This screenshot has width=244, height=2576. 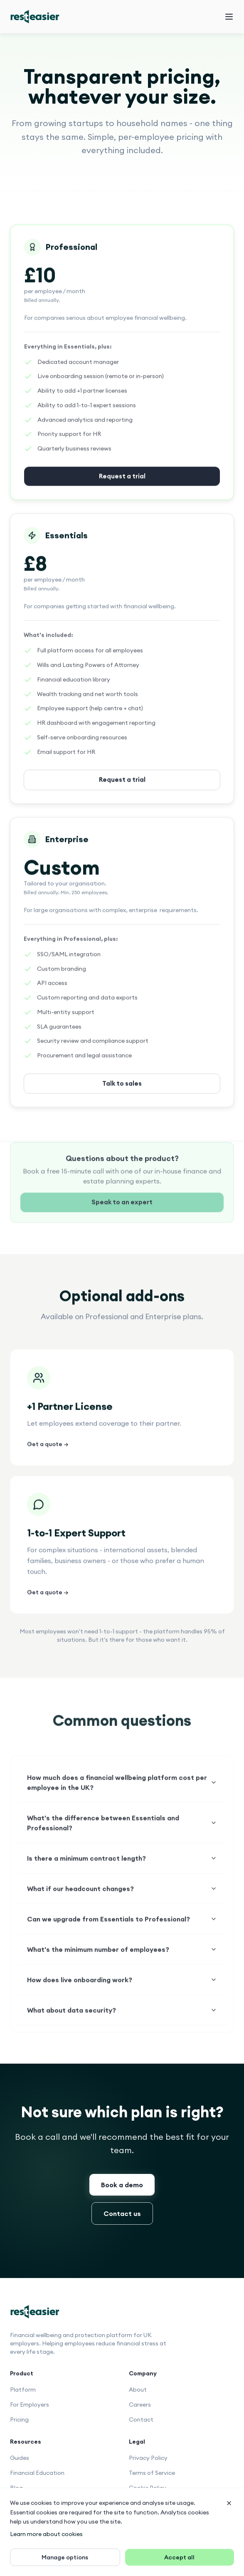 What do you see at coordinates (19, 2458) in the screenshot?
I see `Guides` at bounding box center [19, 2458].